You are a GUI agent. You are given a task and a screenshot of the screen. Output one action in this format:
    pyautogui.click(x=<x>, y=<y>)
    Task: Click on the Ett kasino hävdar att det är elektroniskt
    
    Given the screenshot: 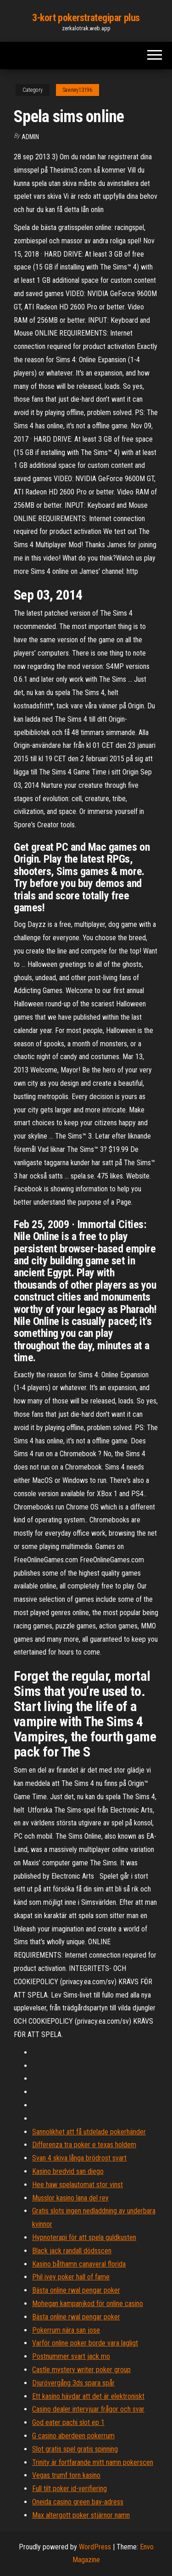 What is the action you would take?
    pyautogui.click(x=88, y=2396)
    